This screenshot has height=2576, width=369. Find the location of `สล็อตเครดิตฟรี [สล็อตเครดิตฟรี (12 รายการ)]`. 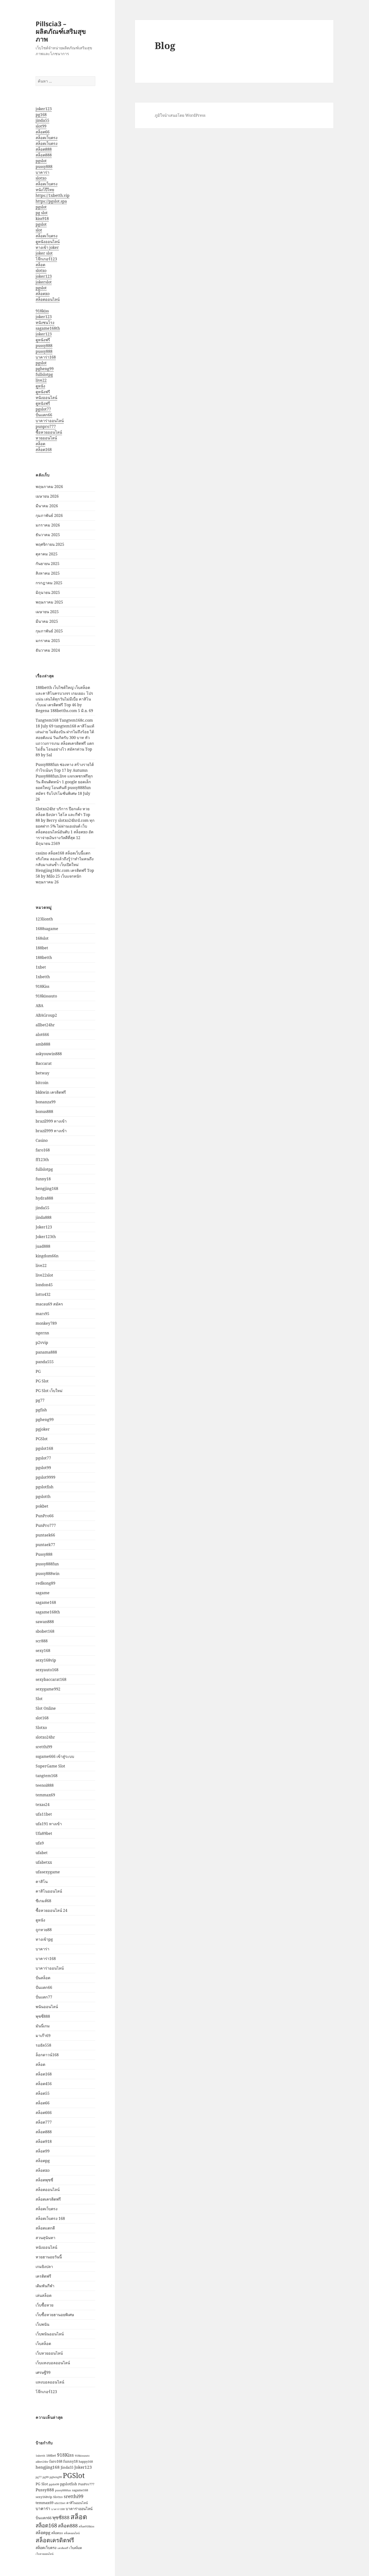

สล็อตเครดิตฟรี [สล็อตเครดิตฟรี (12 รายการ)] is located at coordinates (55, 2540).